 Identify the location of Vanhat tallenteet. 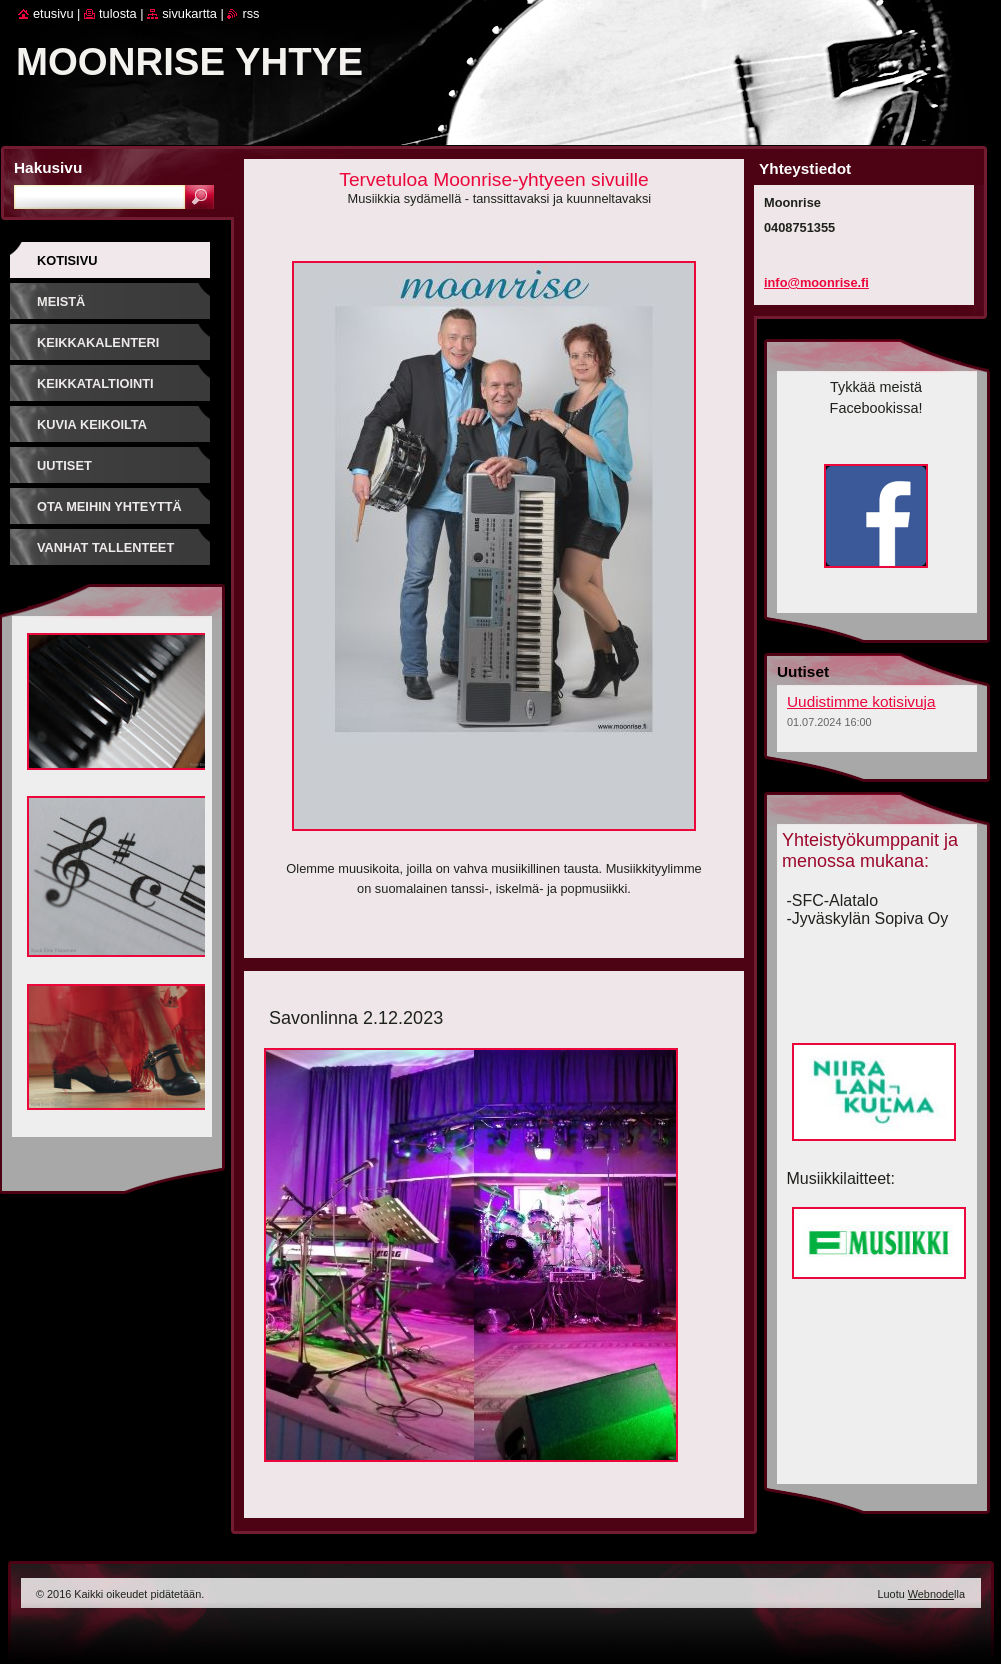
(105, 547).